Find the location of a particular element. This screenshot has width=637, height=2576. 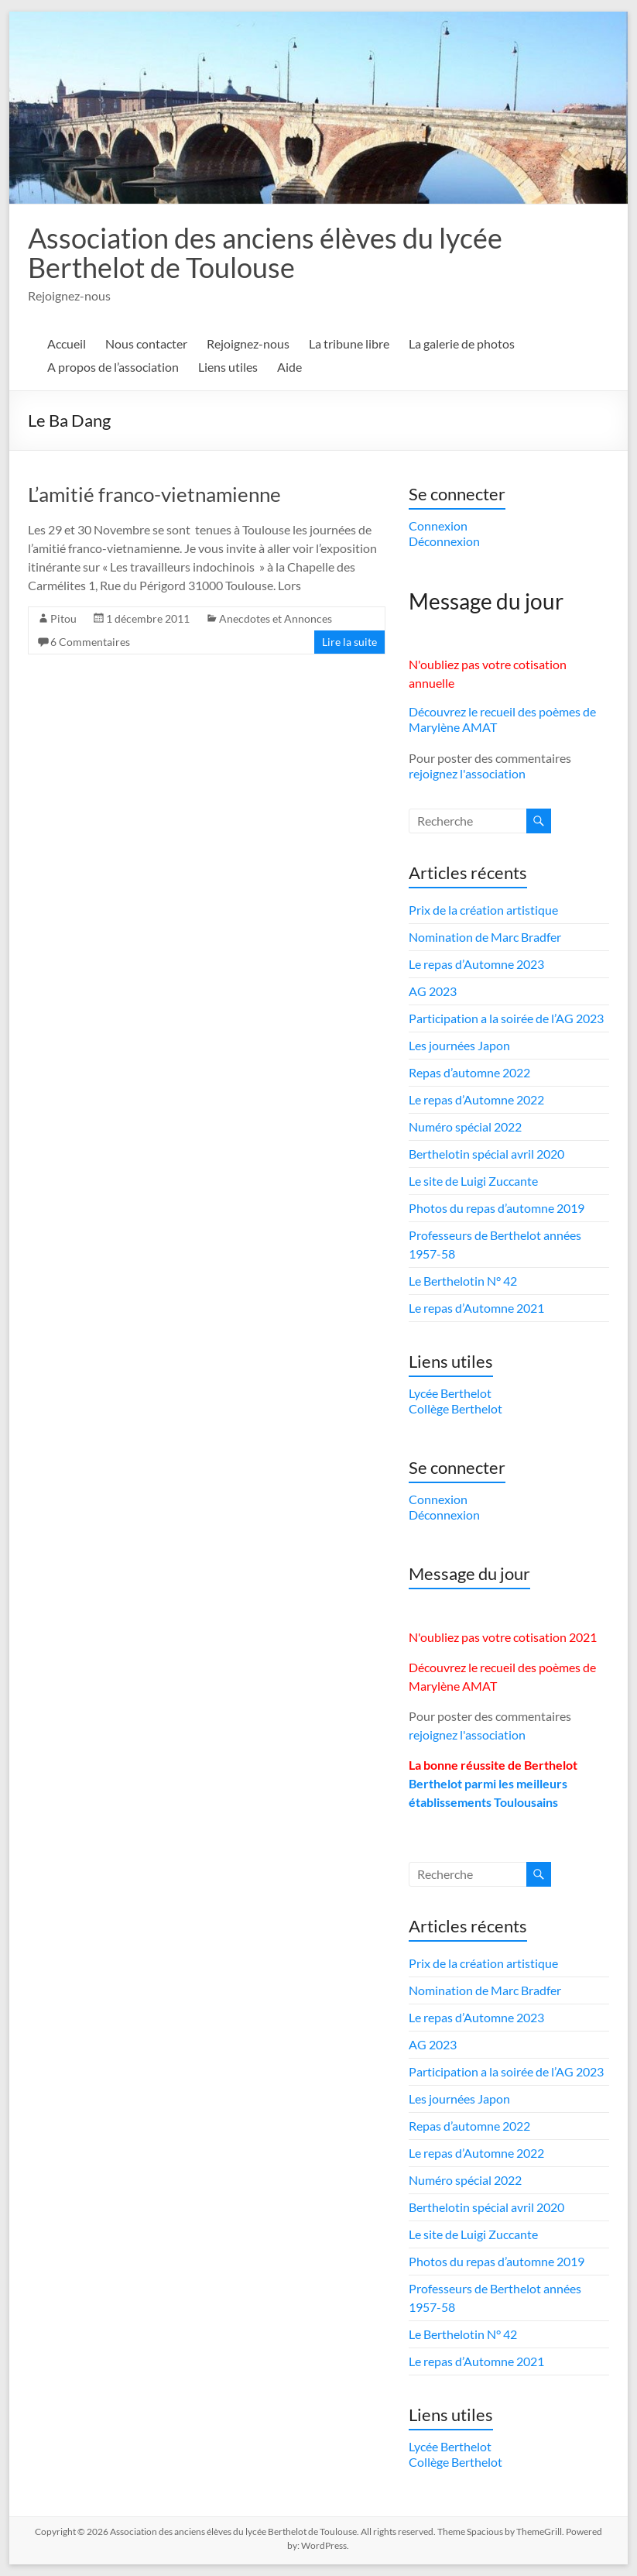

Participation a la soirée de l’AG 2023 is located at coordinates (506, 1018).